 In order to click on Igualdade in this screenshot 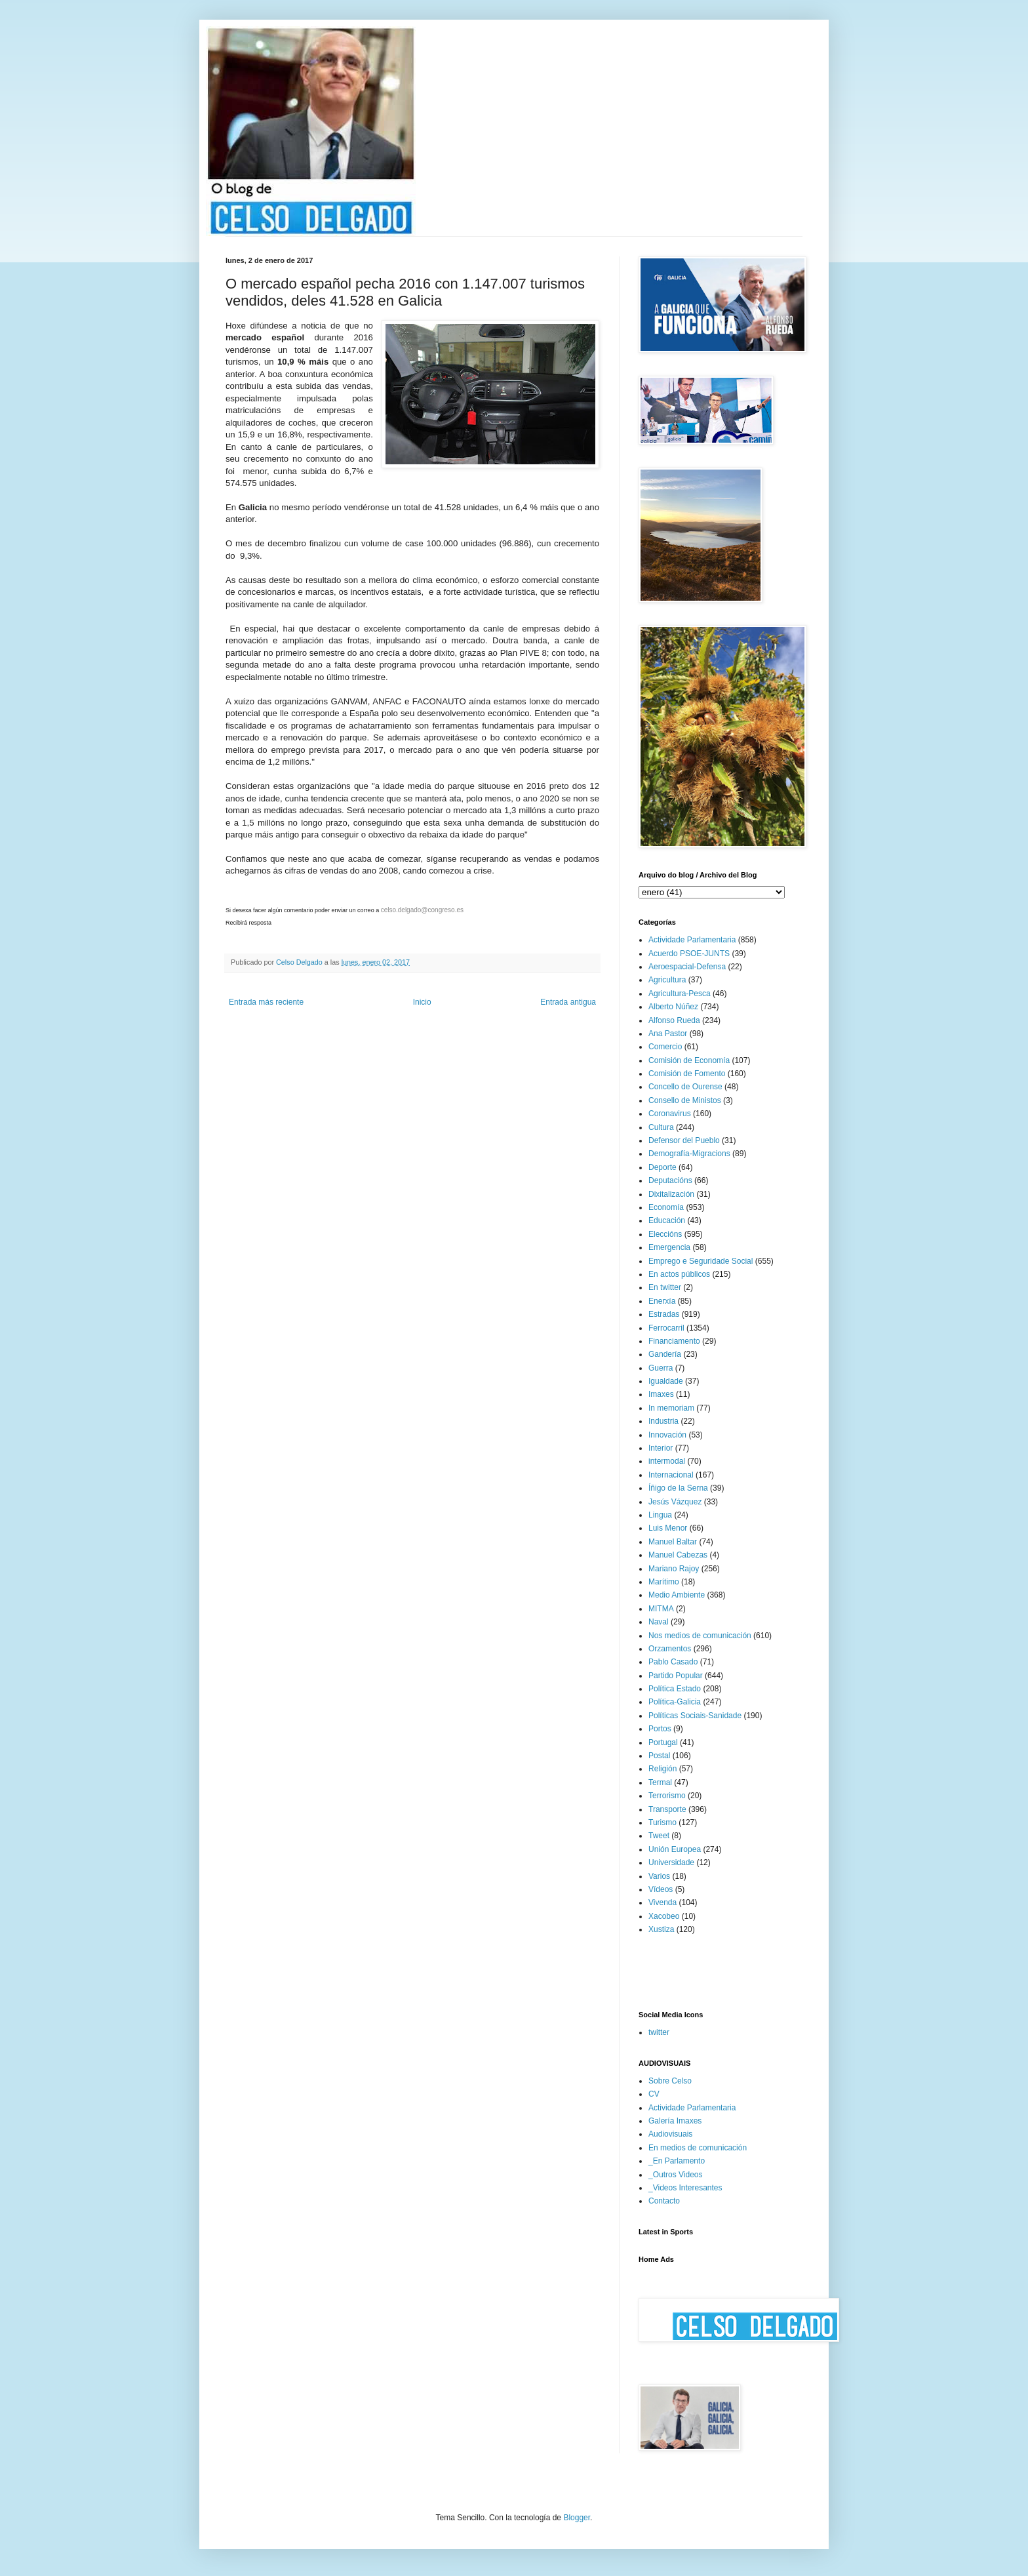, I will do `click(665, 1381)`.